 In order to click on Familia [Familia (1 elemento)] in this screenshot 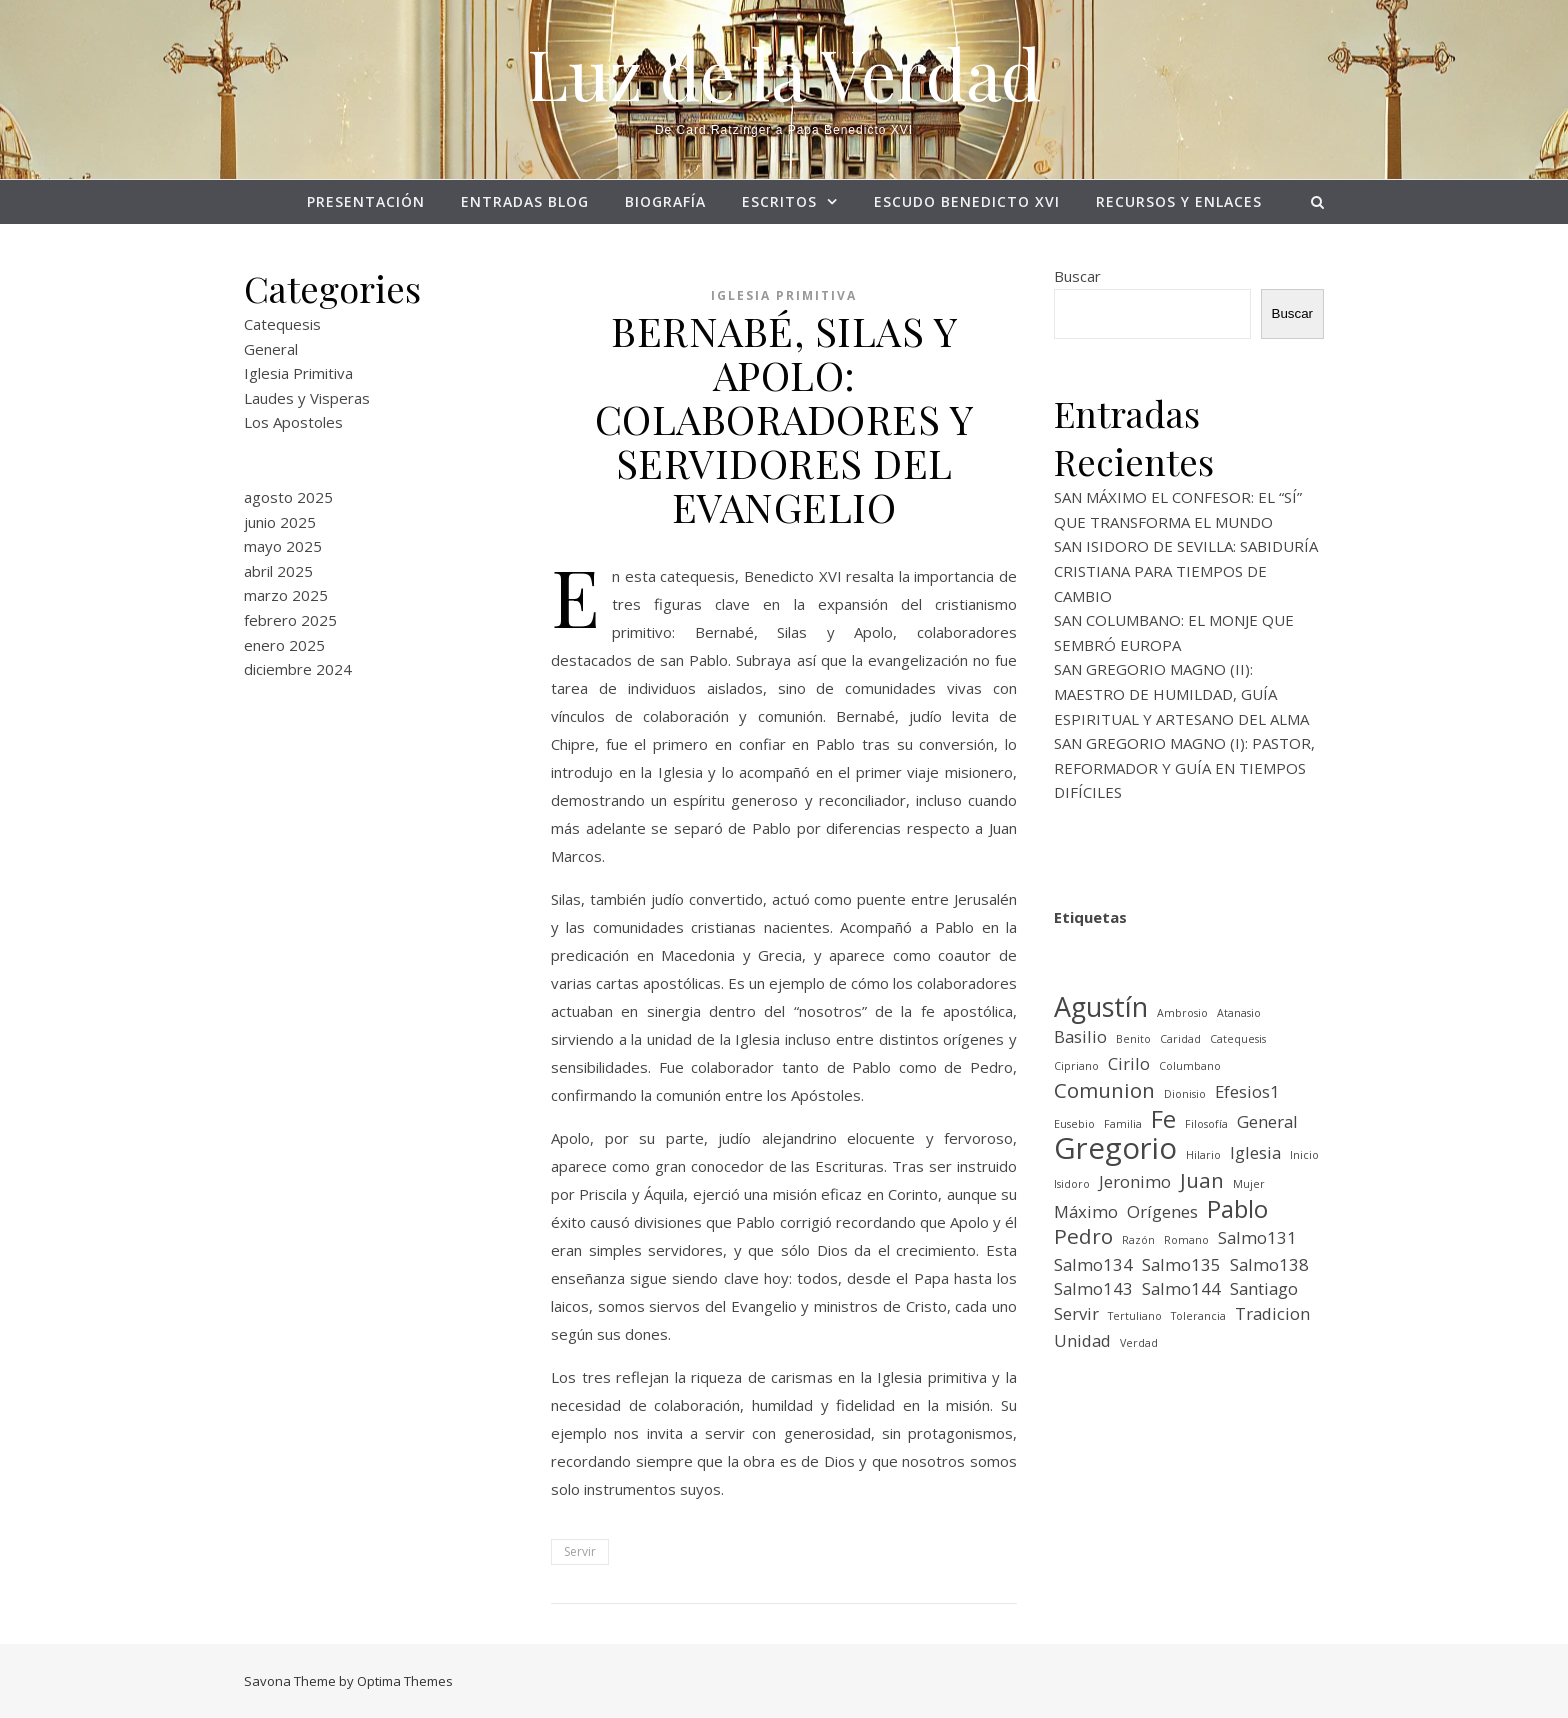, I will do `click(1123, 1124)`.